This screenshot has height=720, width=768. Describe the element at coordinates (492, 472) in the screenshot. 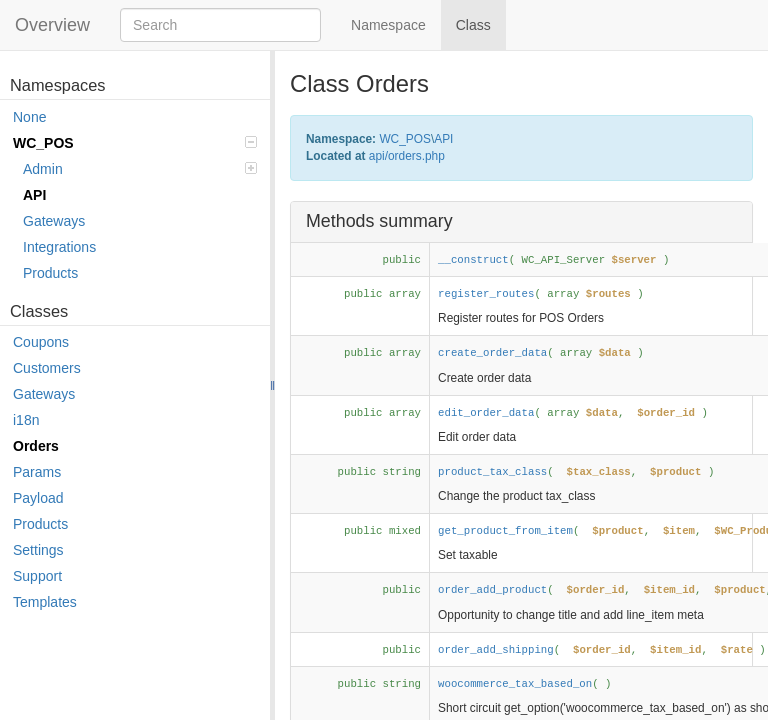

I see `product_tax_class` at that location.